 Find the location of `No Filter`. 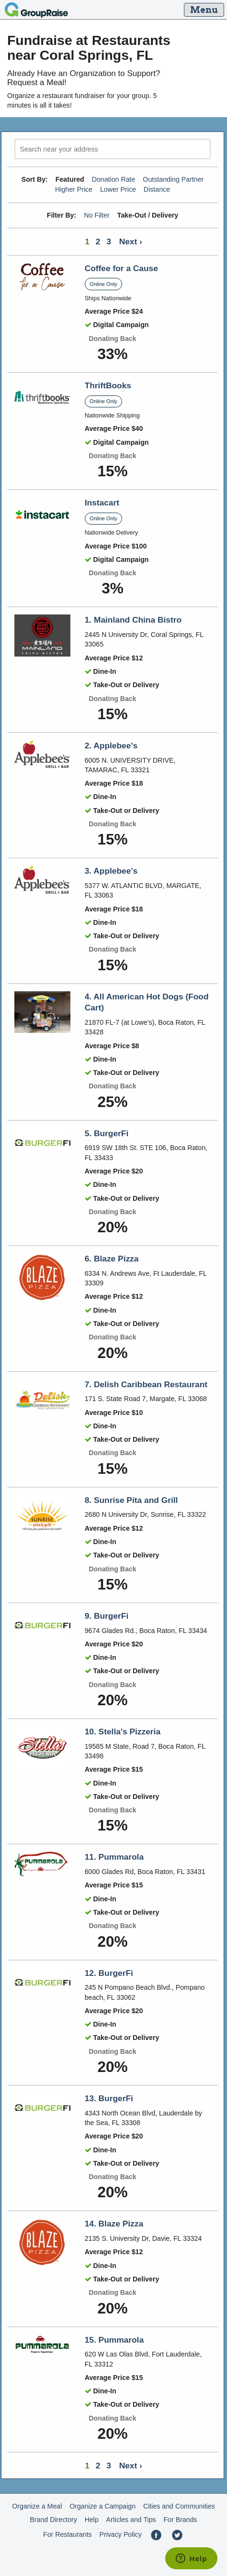

No Filter is located at coordinates (97, 215).